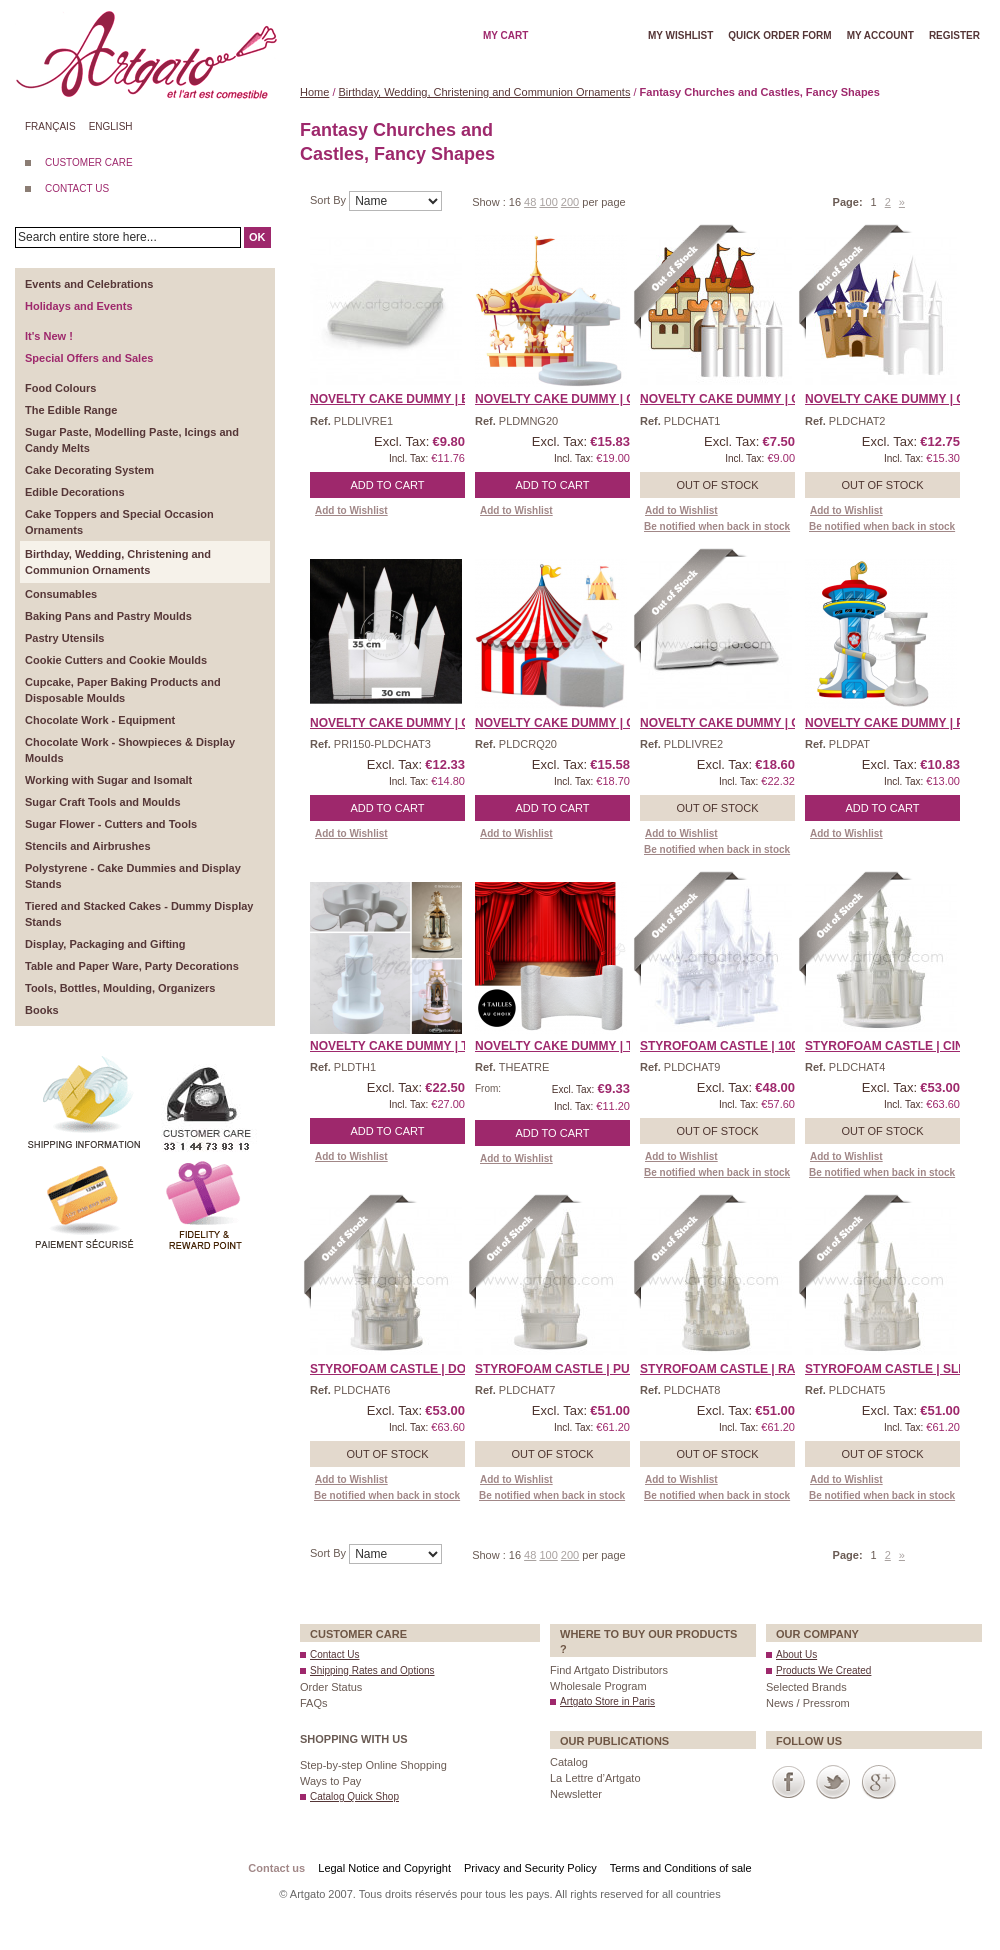 This screenshot has height=1950, width=1000. What do you see at coordinates (111, 126) in the screenshot?
I see `English` at bounding box center [111, 126].